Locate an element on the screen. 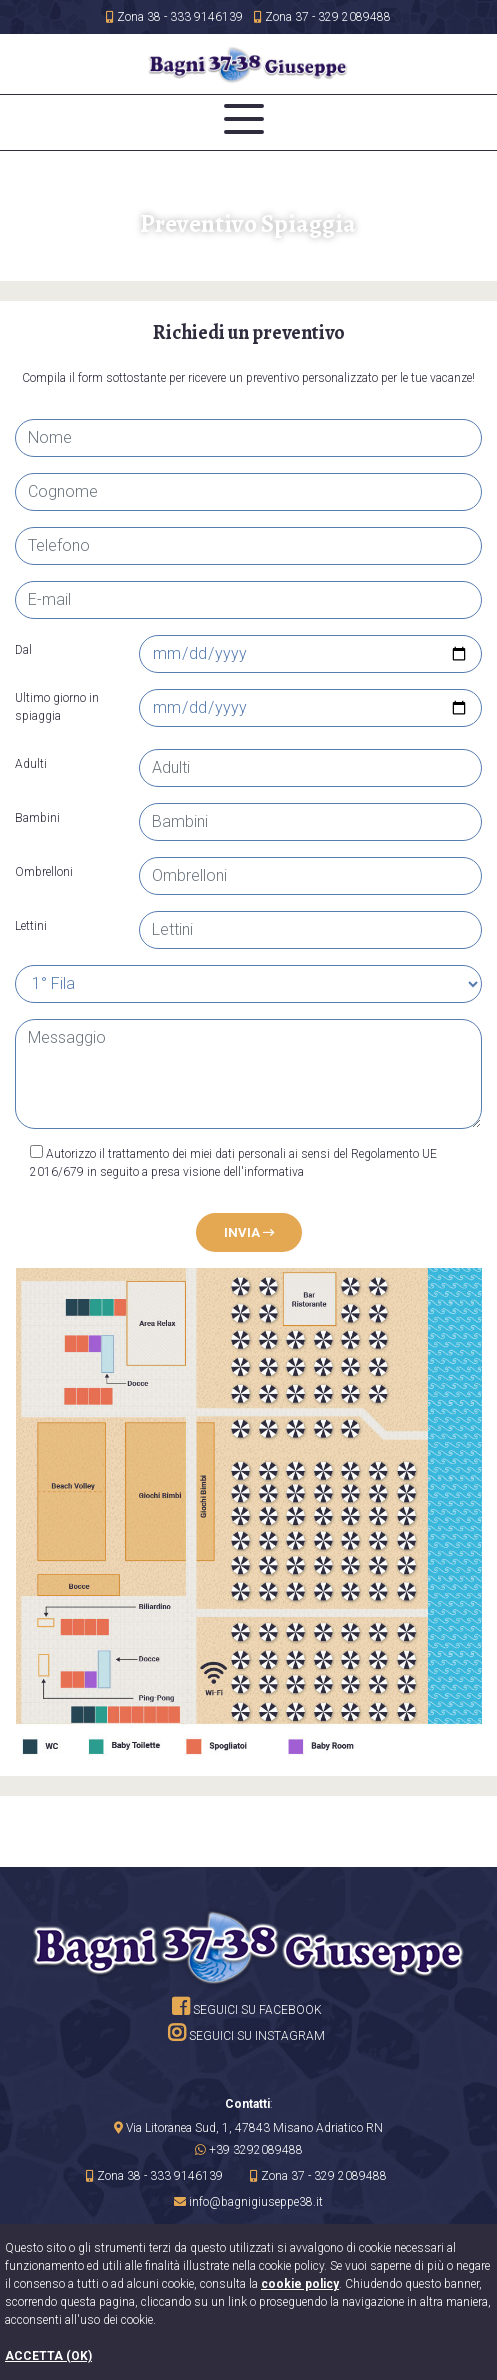 This screenshot has width=497, height=2380. Adulti is located at coordinates (31, 764).